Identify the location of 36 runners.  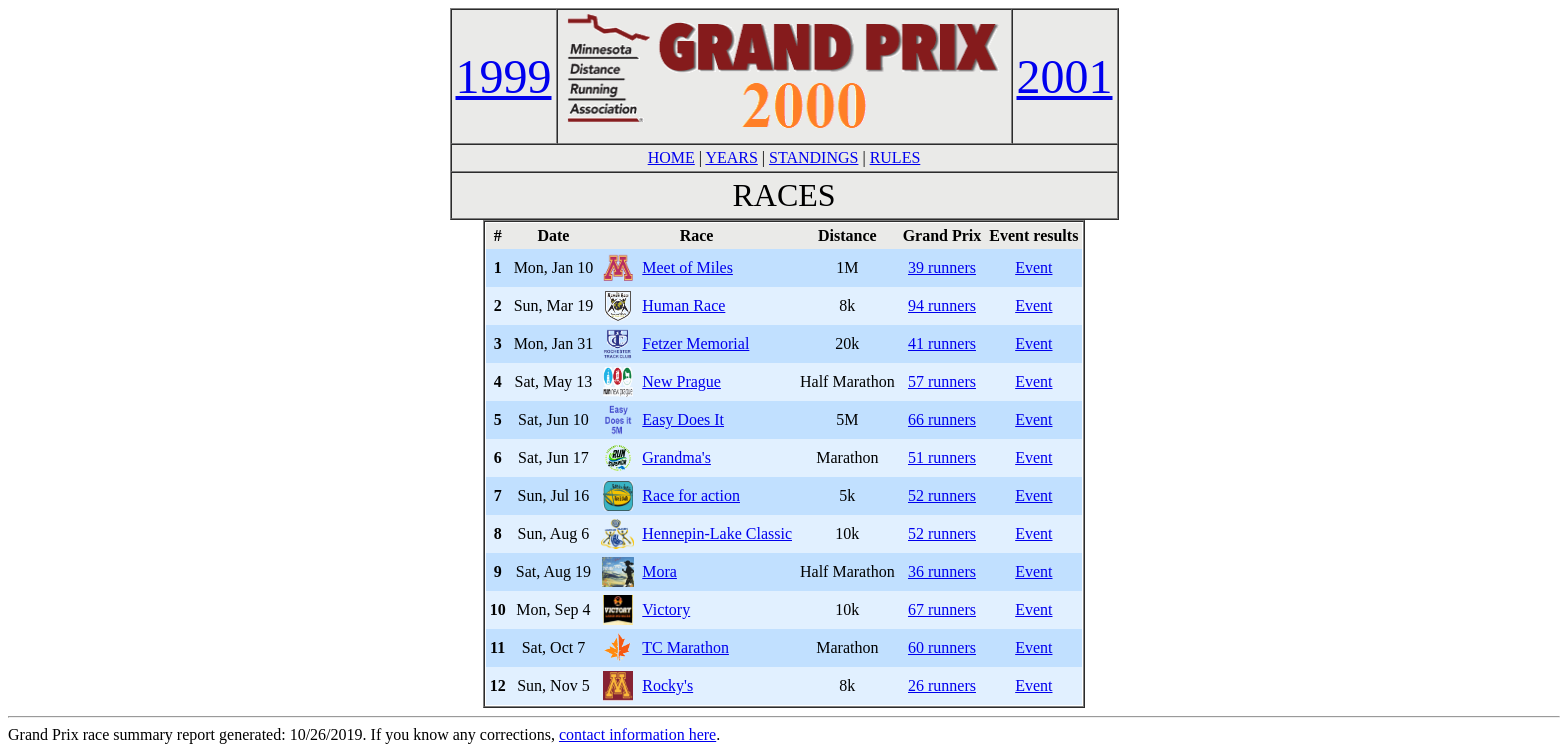
(942, 571).